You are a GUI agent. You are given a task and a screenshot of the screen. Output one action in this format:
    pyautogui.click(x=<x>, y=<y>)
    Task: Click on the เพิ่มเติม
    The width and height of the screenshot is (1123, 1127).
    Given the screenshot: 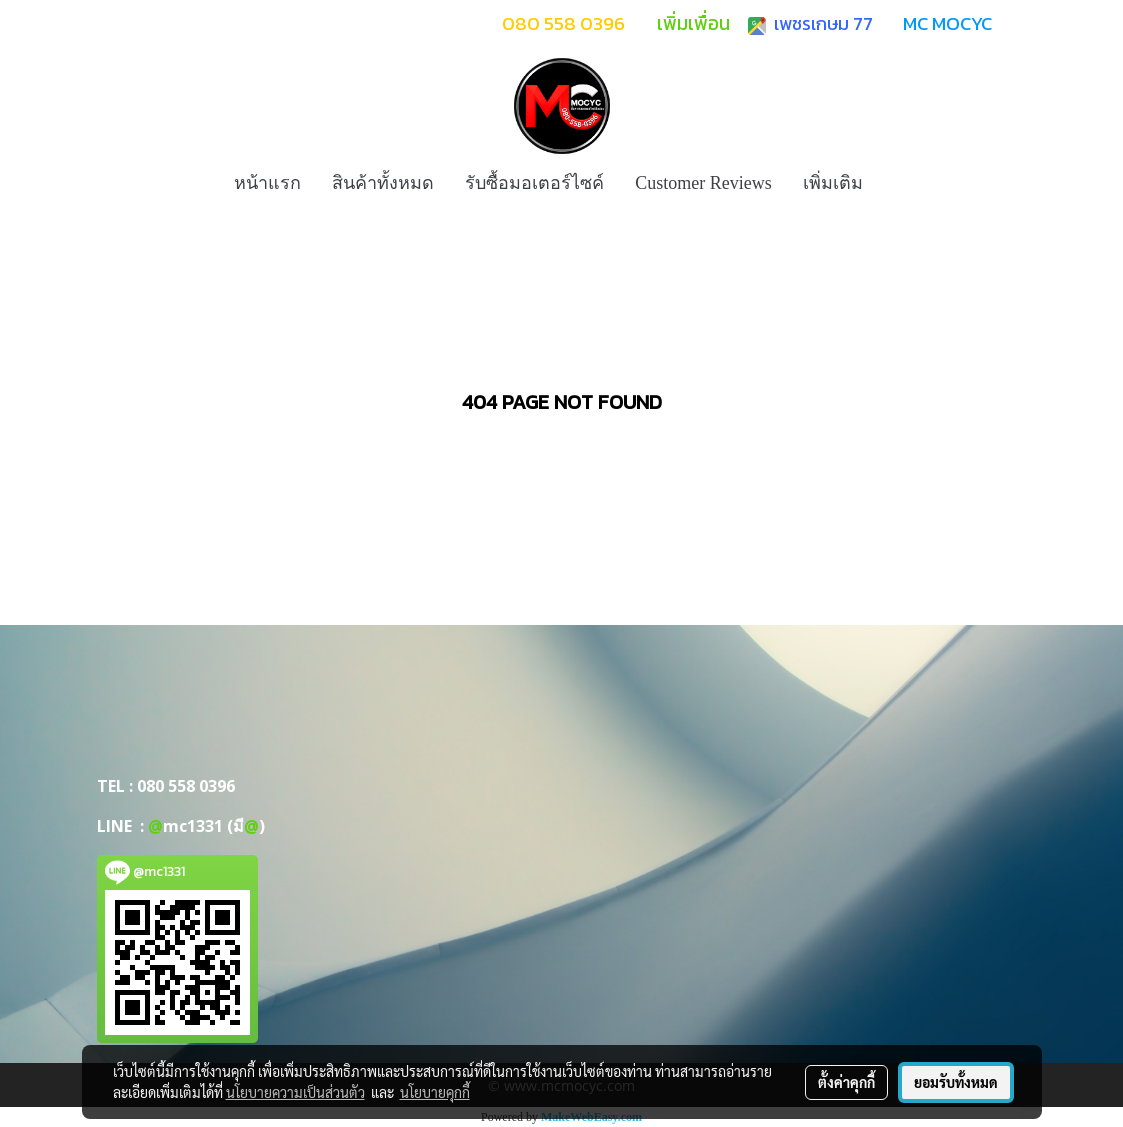 What is the action you would take?
    pyautogui.click(x=833, y=183)
    